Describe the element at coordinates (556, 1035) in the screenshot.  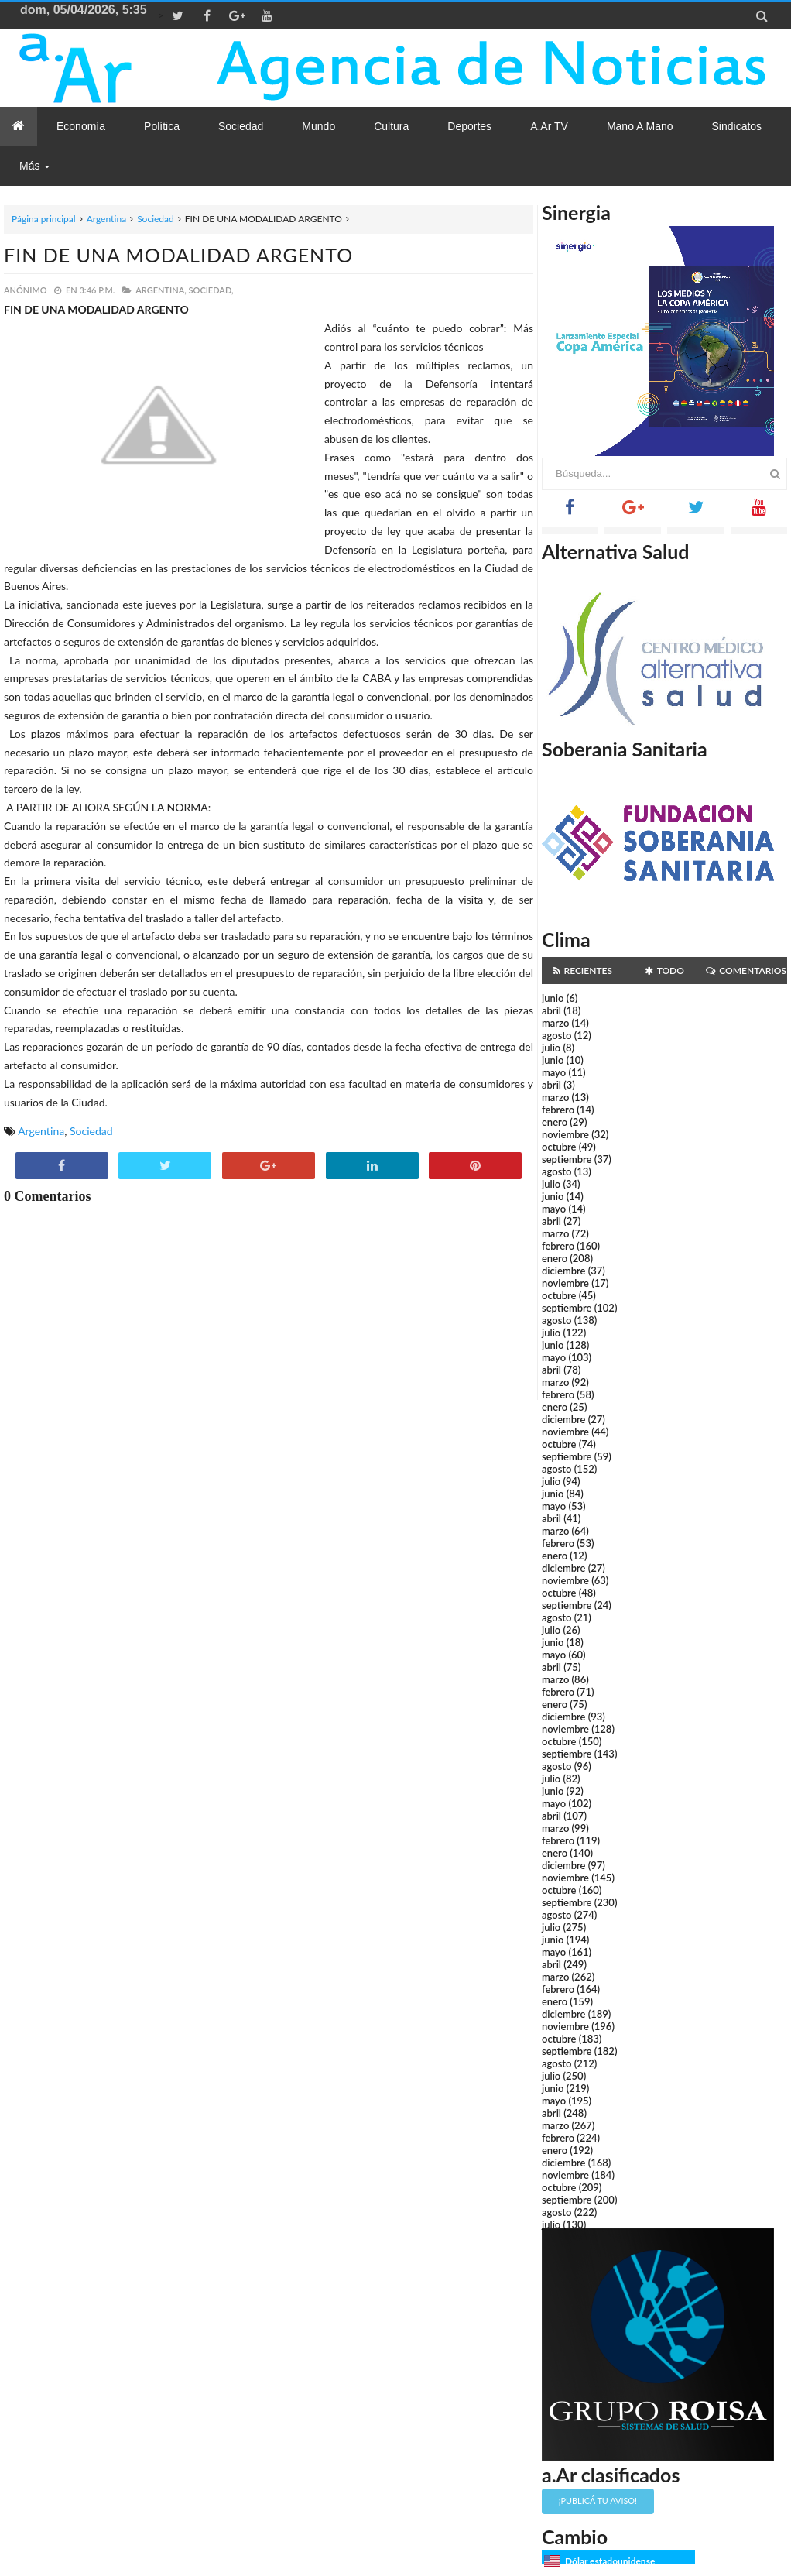
I see `agosto` at that location.